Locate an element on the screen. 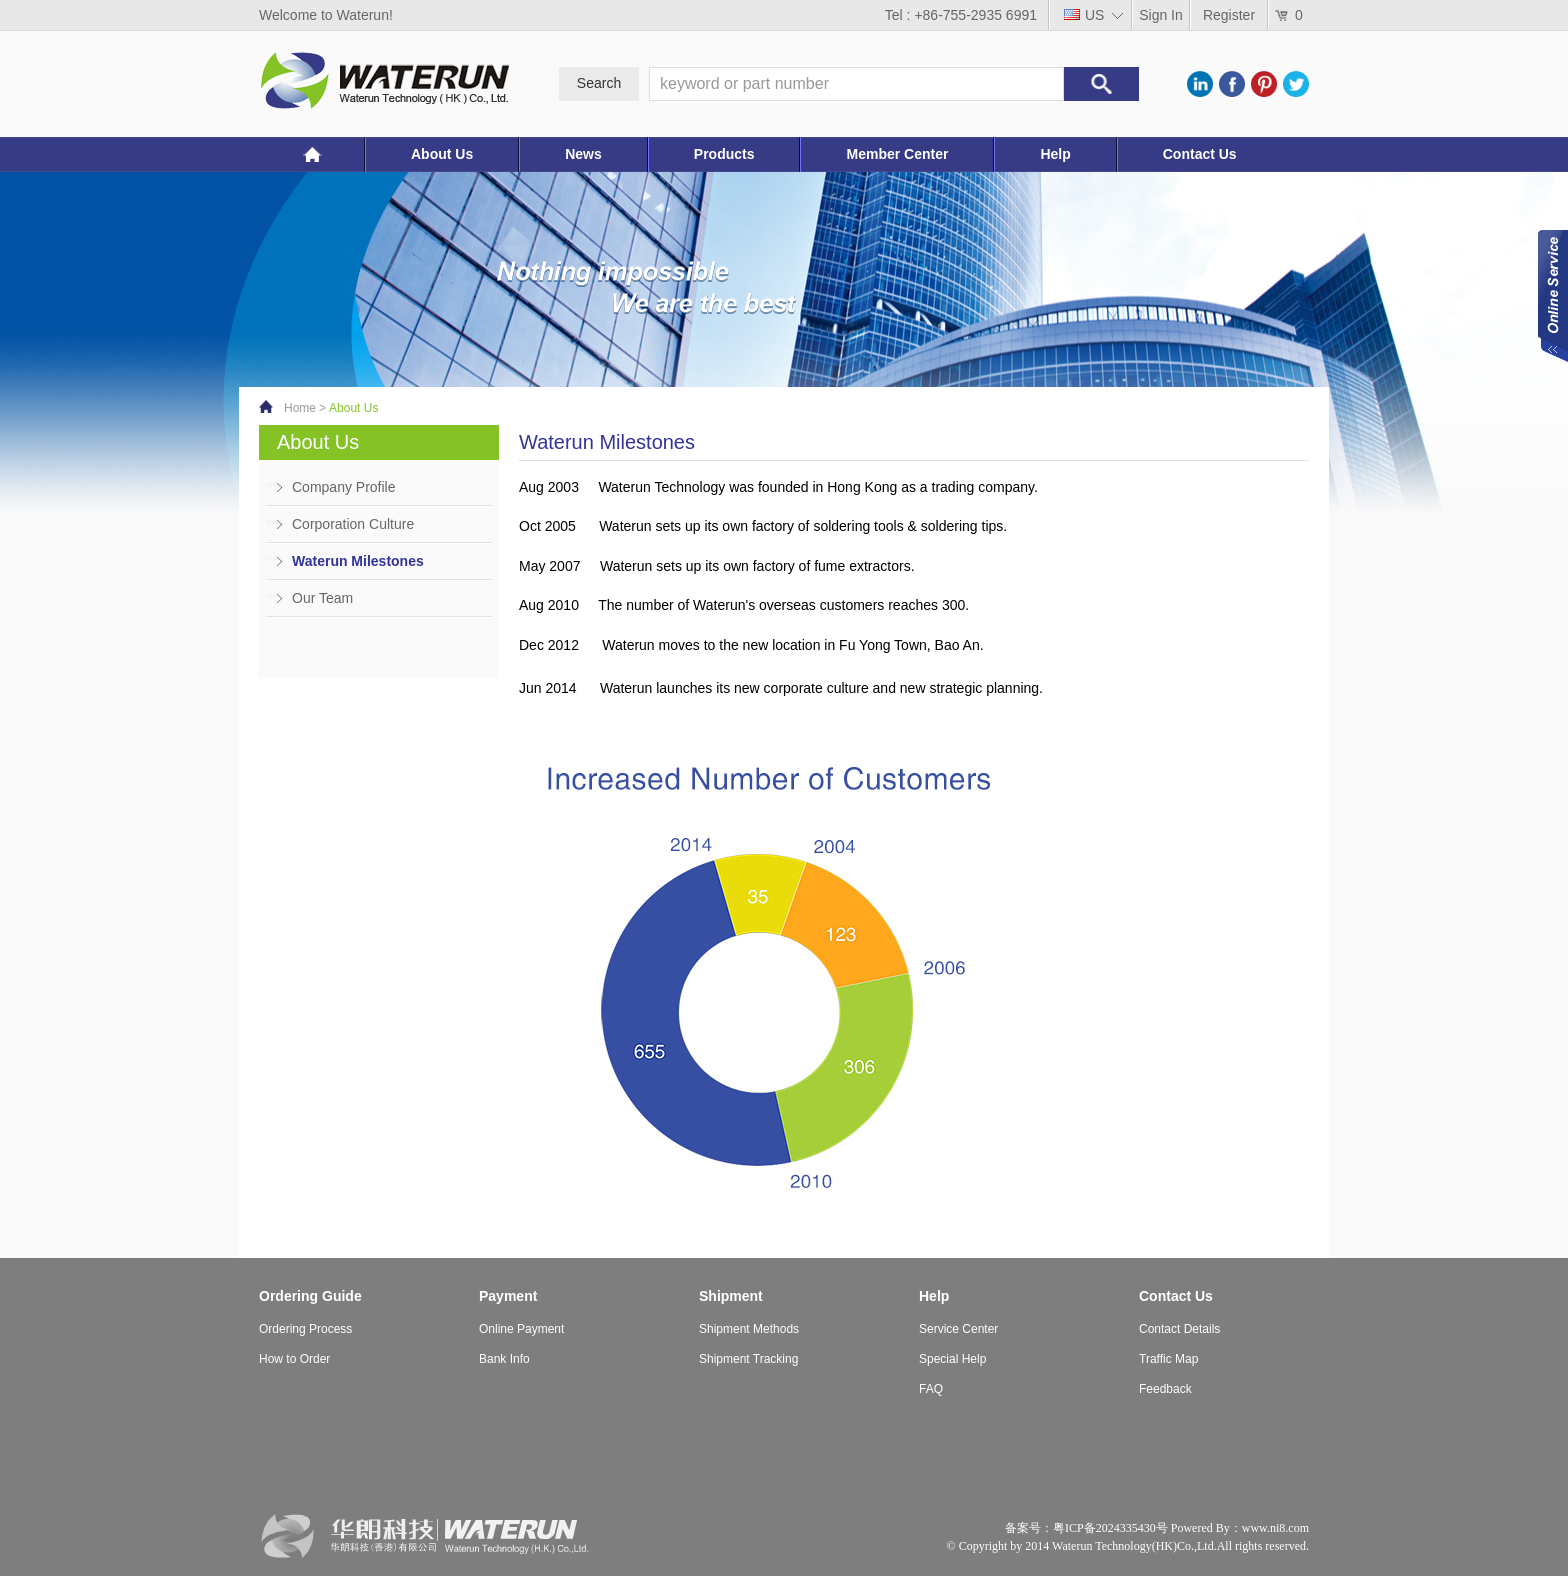 This screenshot has width=1568, height=1579. Service Center is located at coordinates (958, 1329).